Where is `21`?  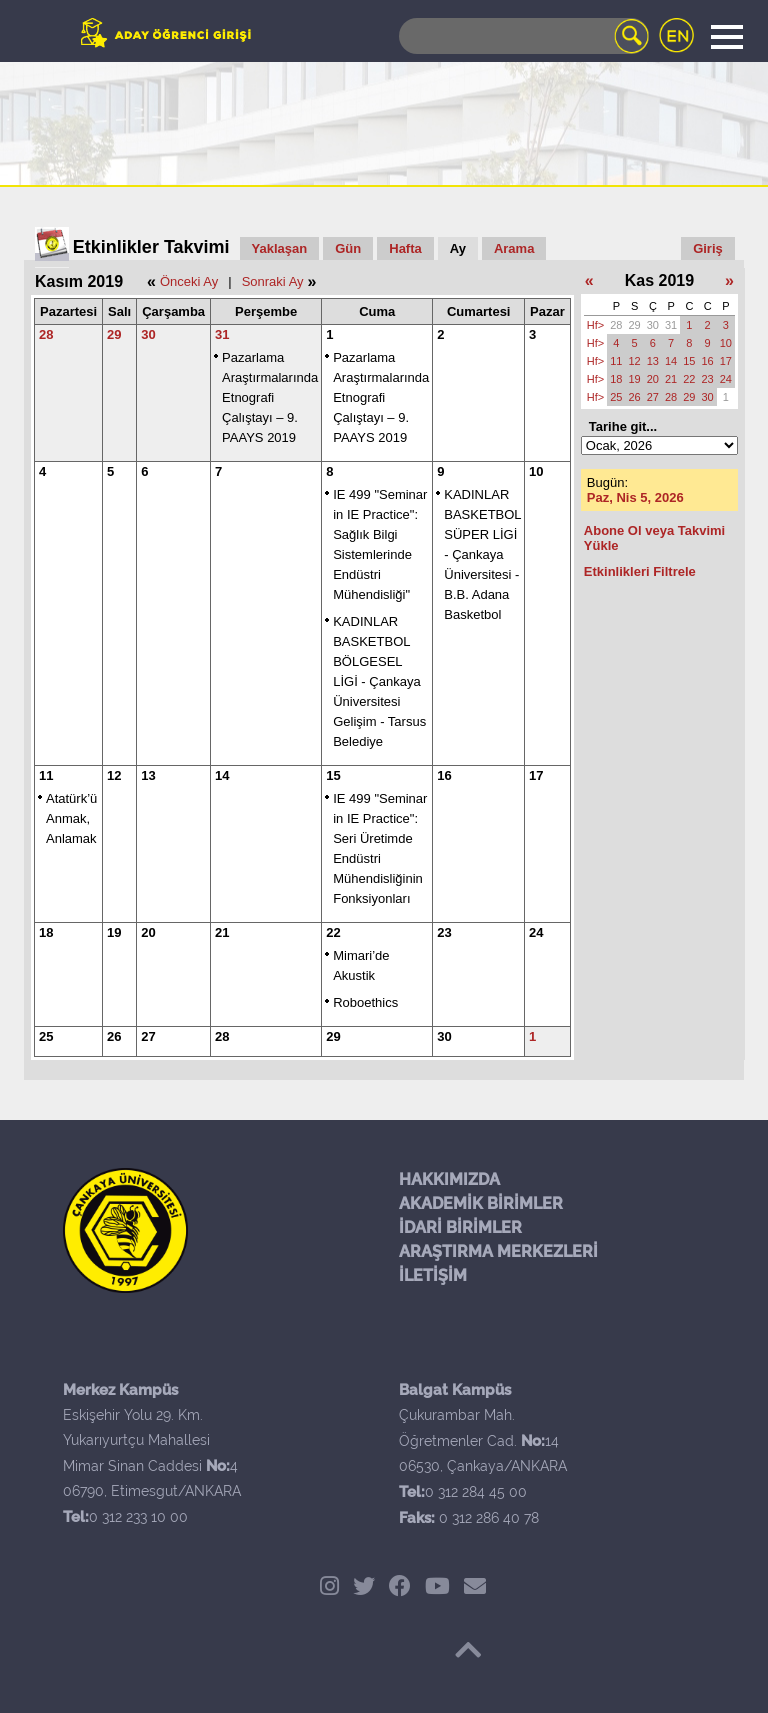
21 is located at coordinates (222, 932).